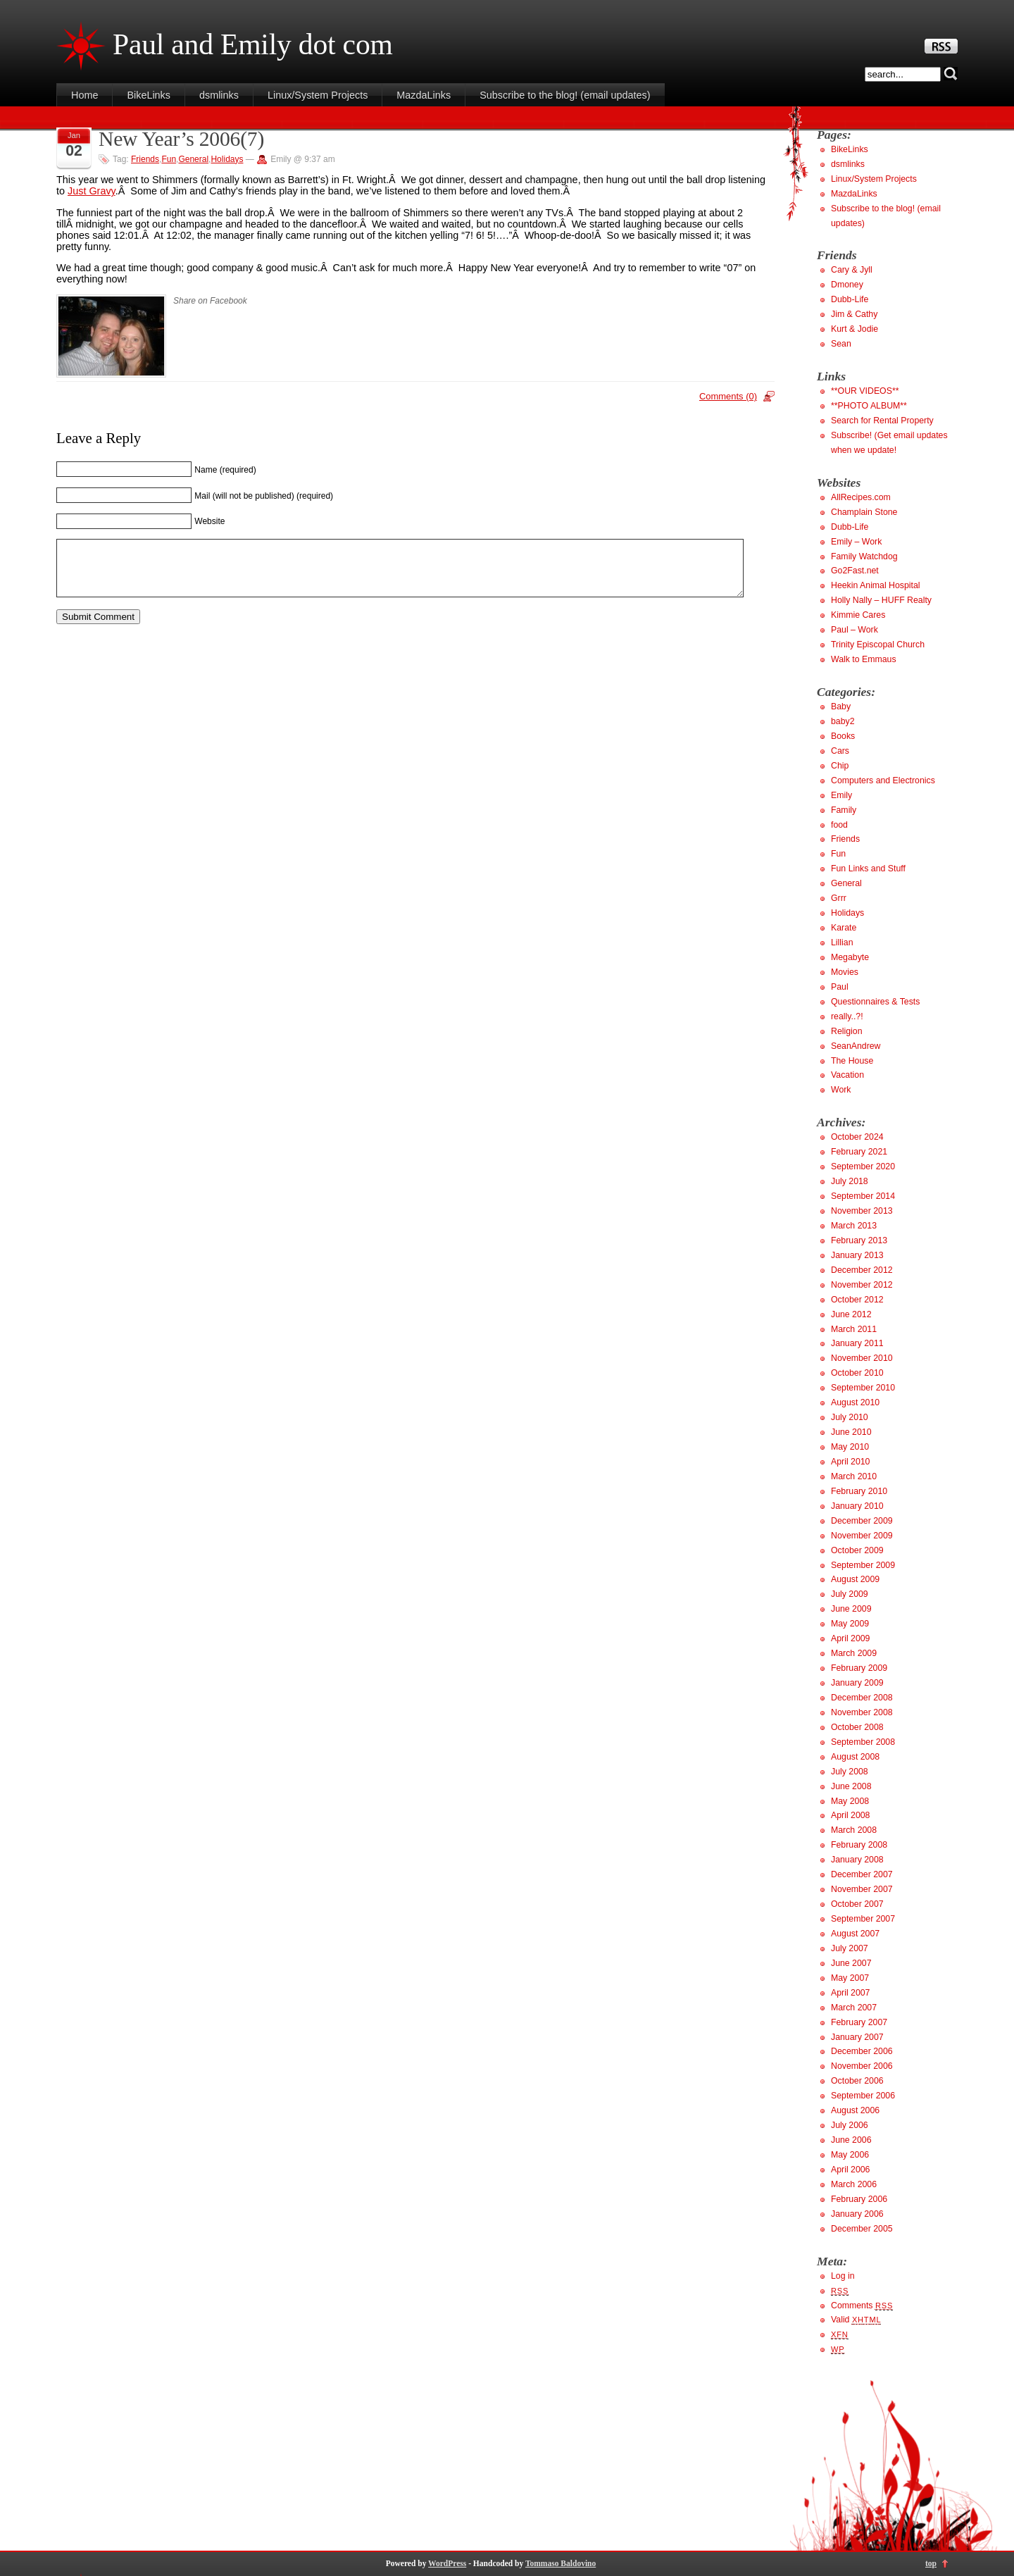 The image size is (1014, 2576). What do you see at coordinates (838, 898) in the screenshot?
I see `Grrr` at bounding box center [838, 898].